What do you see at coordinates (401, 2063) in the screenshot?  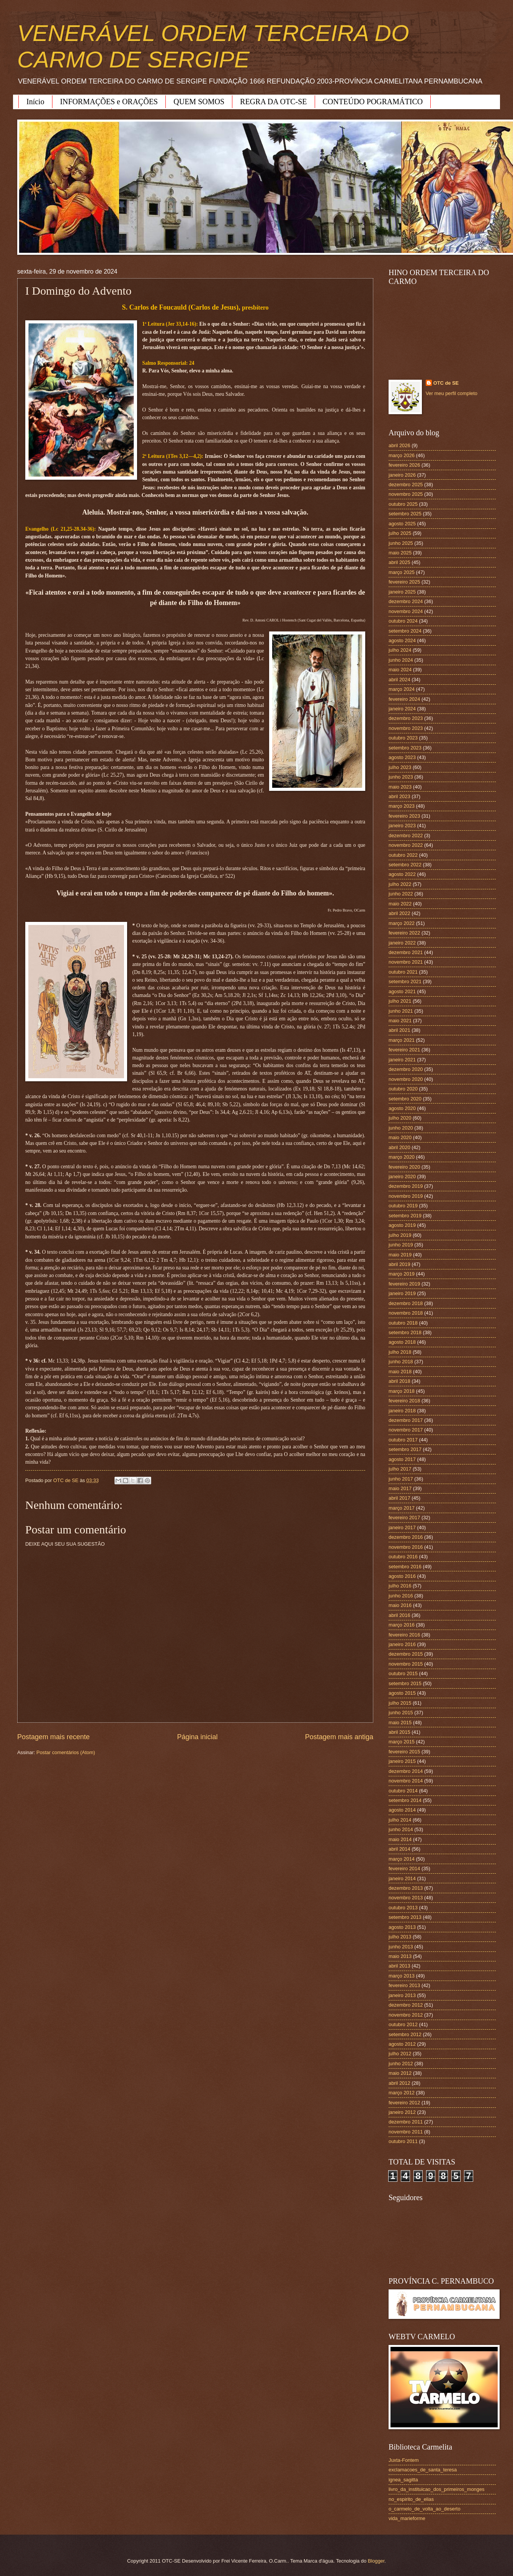 I see `junho 2012` at bounding box center [401, 2063].